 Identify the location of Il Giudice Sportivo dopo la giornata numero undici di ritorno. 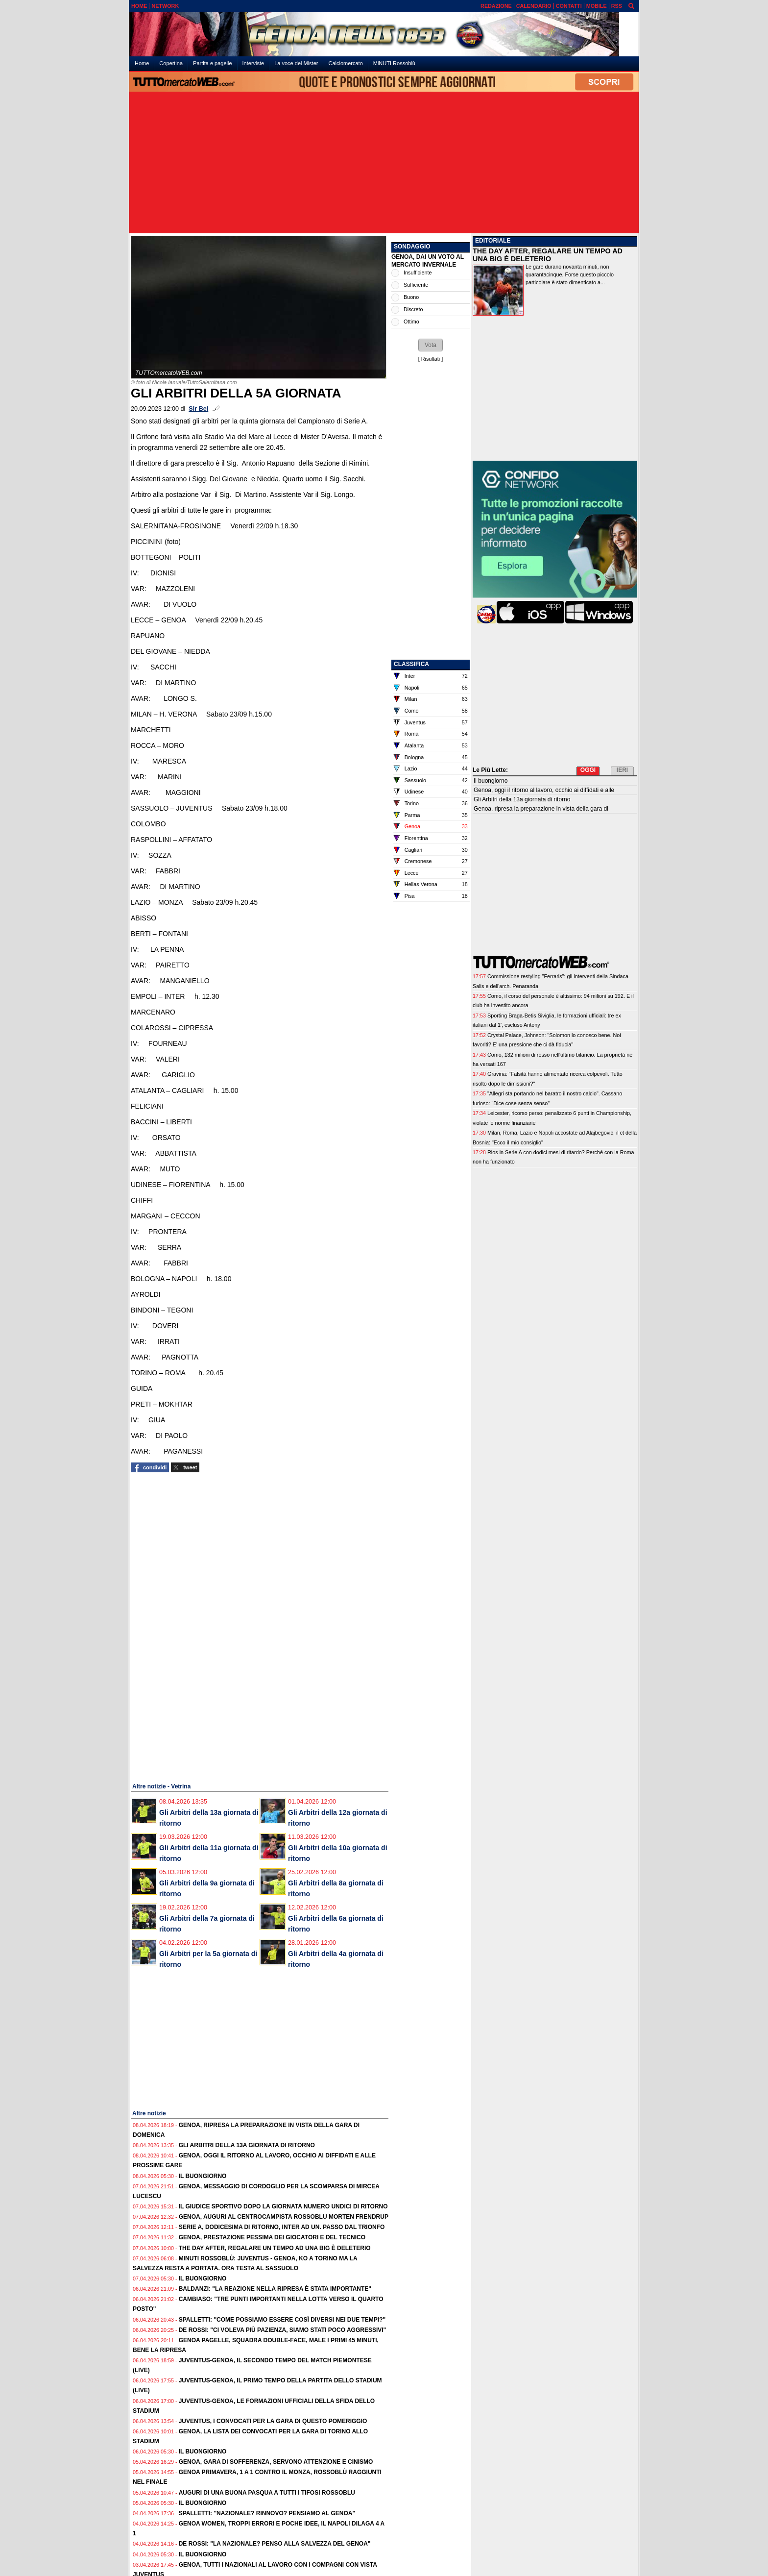
(283, 2206).